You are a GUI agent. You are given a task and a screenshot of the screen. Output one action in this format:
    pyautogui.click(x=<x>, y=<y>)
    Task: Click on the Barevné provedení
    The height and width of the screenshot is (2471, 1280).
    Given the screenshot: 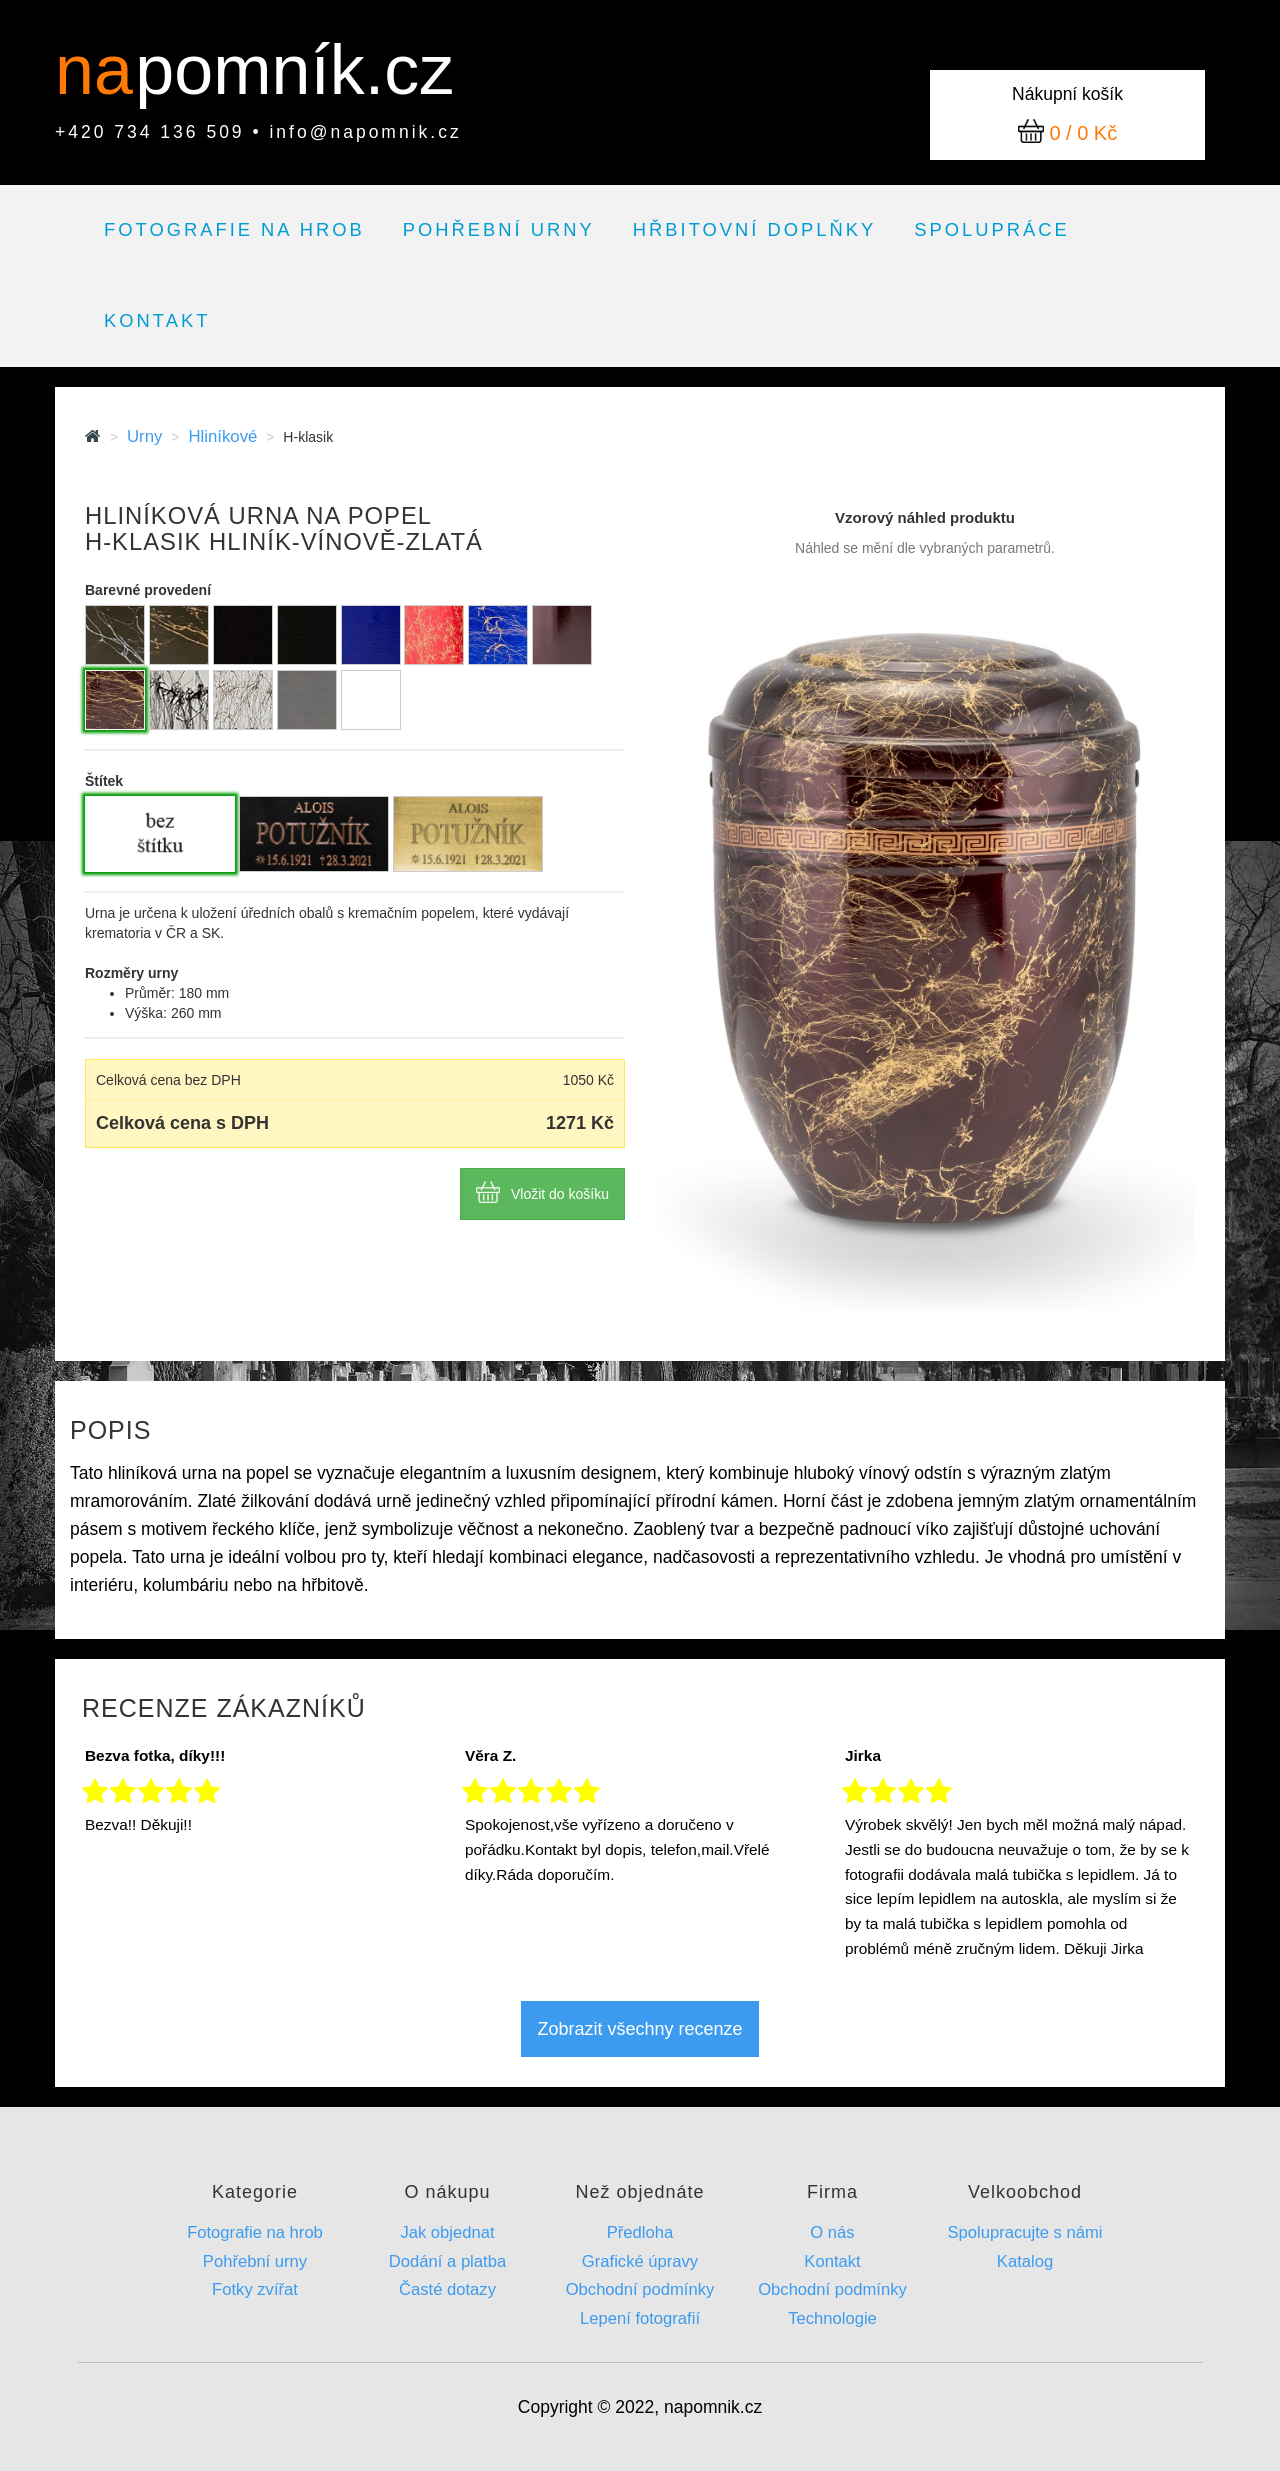 What is the action you would take?
    pyautogui.click(x=148, y=590)
    